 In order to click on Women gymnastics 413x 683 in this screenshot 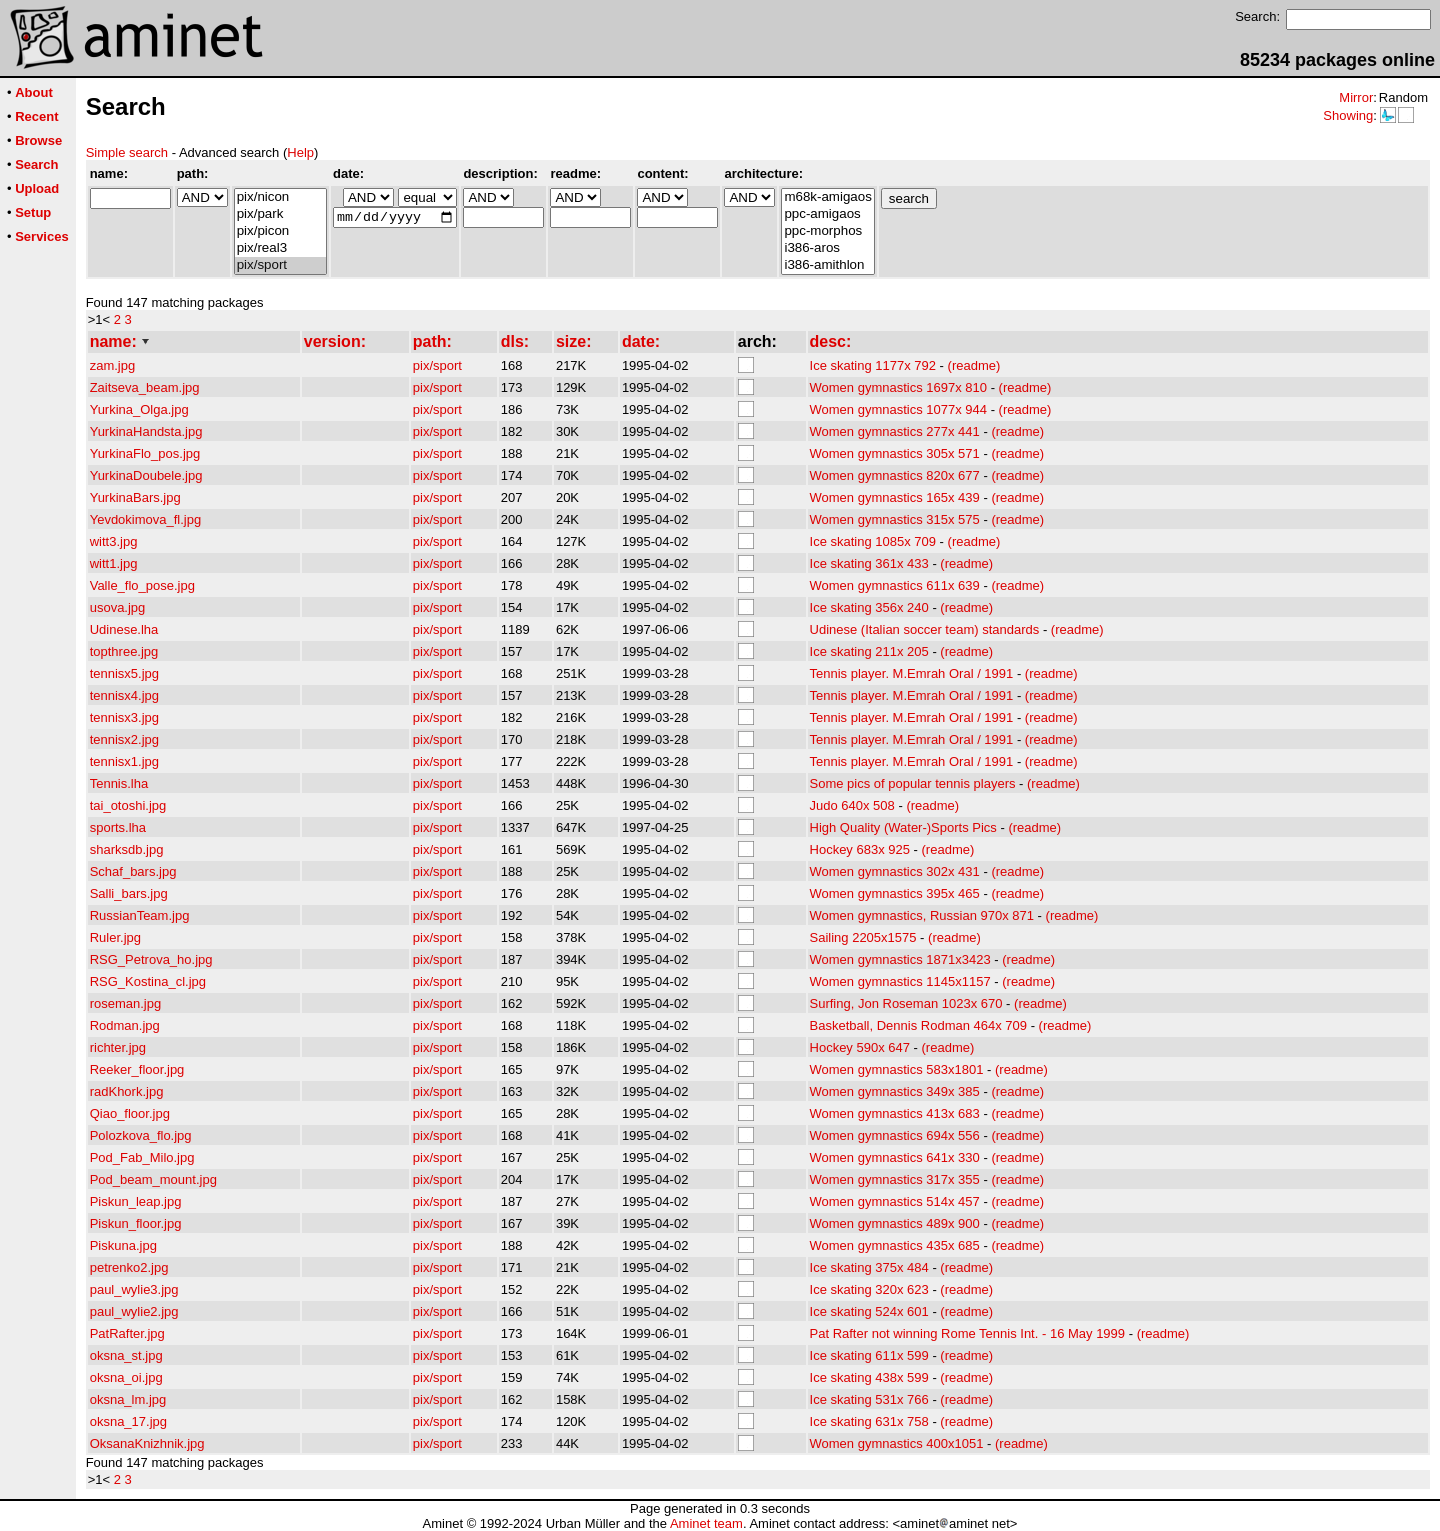, I will do `click(895, 1113)`.